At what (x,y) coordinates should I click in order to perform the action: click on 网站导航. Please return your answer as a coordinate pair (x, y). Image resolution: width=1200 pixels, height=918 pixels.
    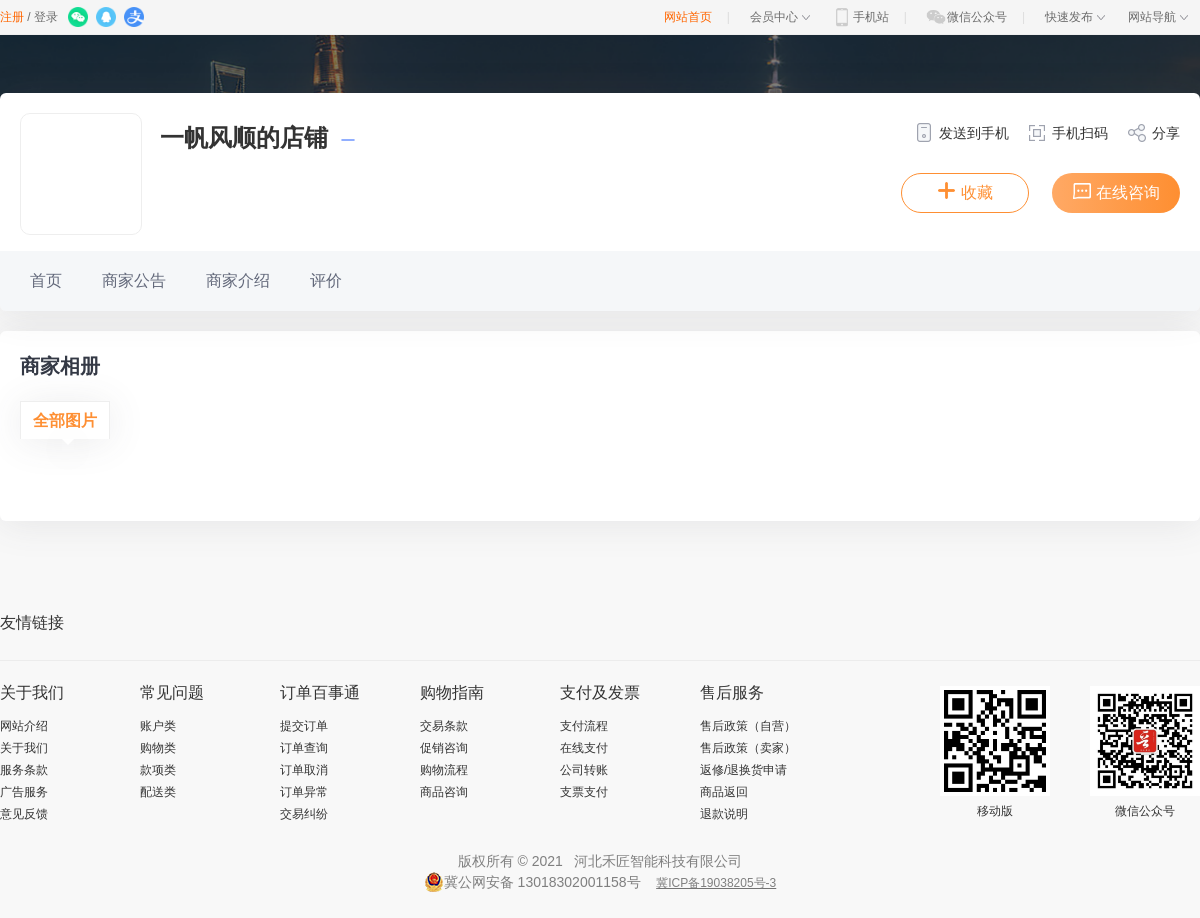
    Looking at the image, I should click on (1158, 17).